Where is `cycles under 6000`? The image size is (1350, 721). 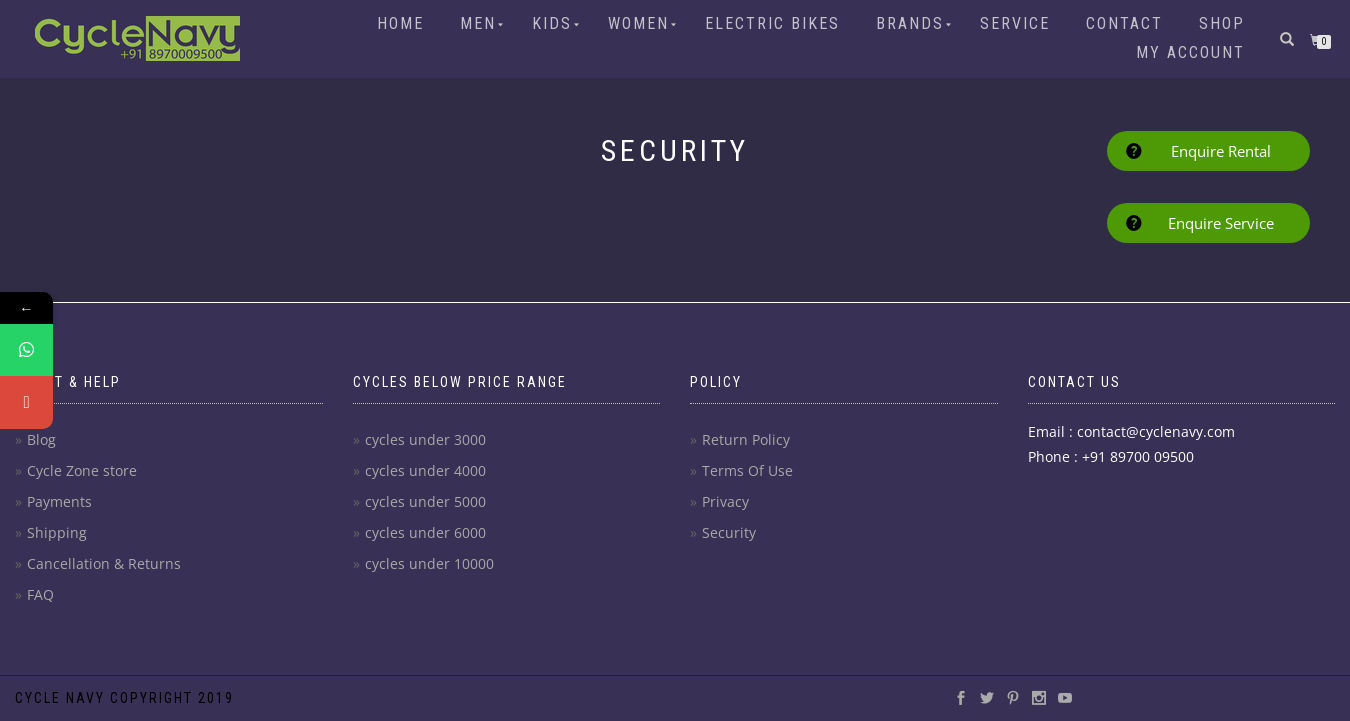 cycles under 6000 is located at coordinates (425, 532).